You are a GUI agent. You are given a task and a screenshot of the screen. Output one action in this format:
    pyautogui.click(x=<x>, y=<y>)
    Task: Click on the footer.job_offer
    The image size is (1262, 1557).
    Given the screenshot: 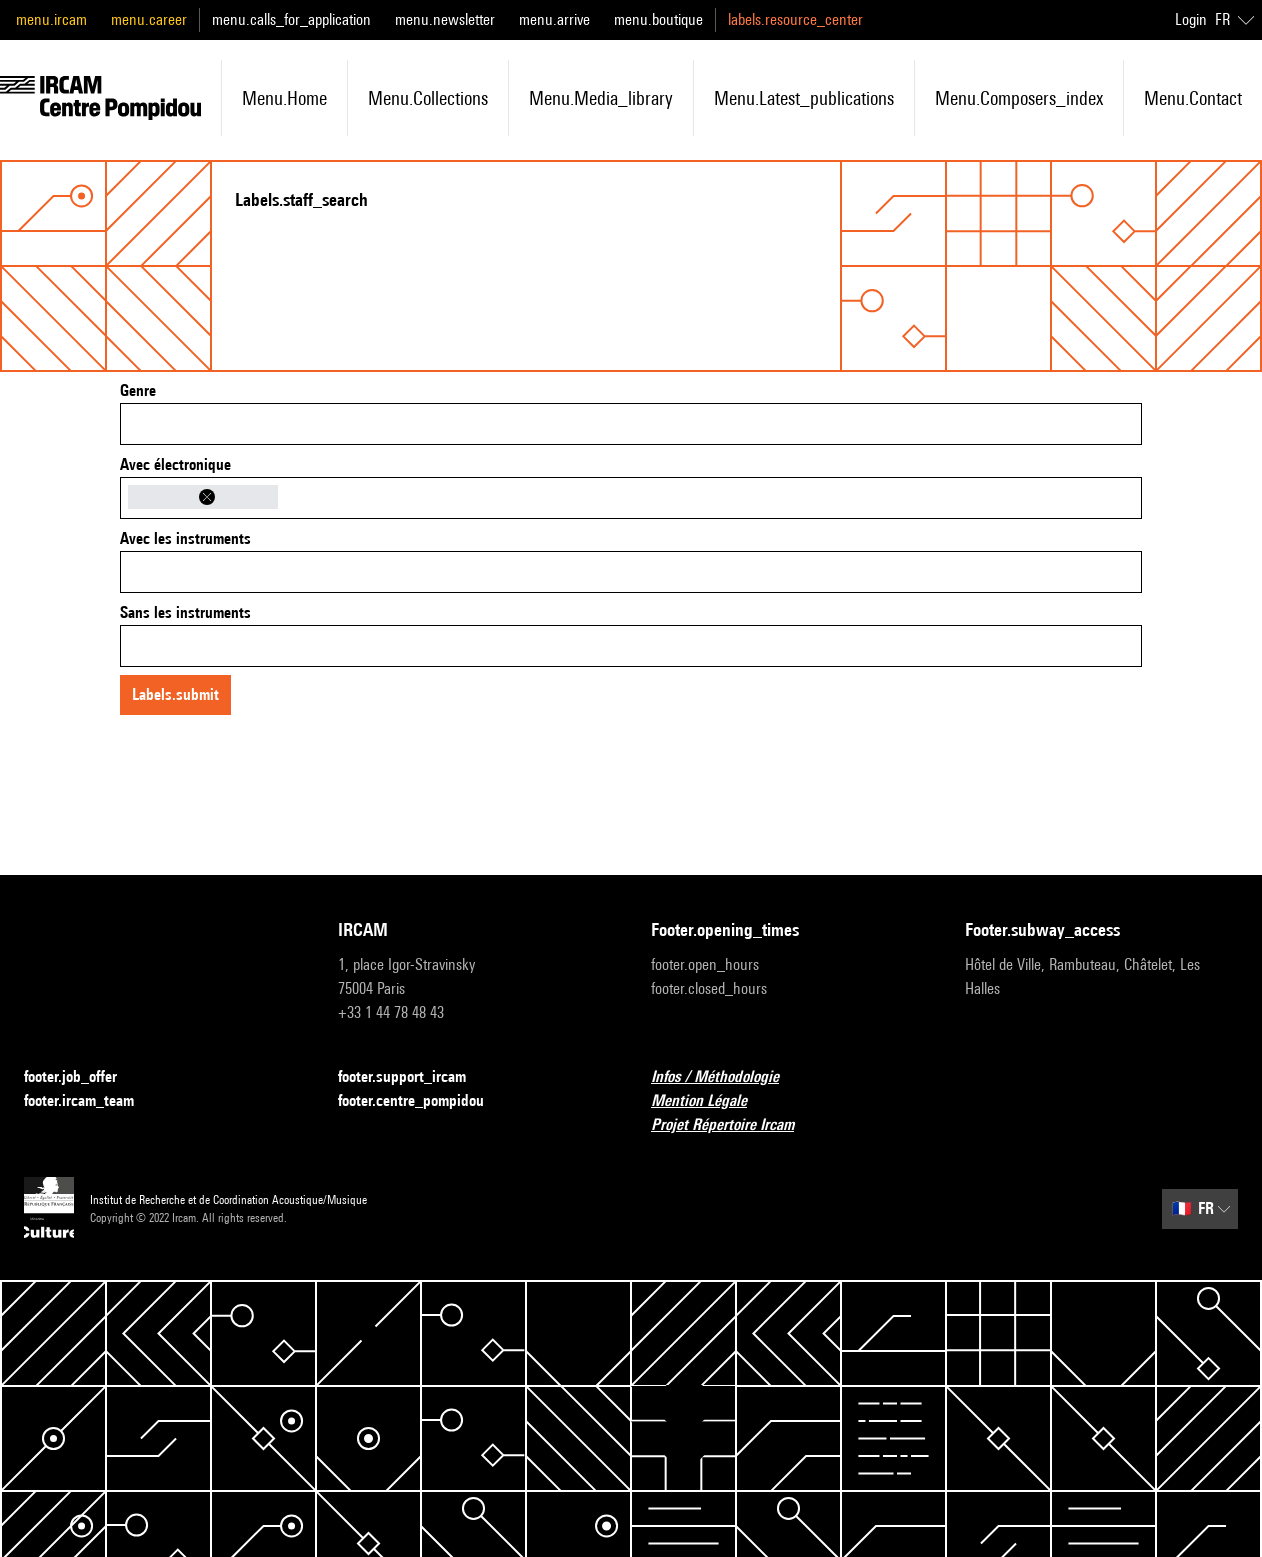 What is the action you would take?
    pyautogui.click(x=82, y=1077)
    